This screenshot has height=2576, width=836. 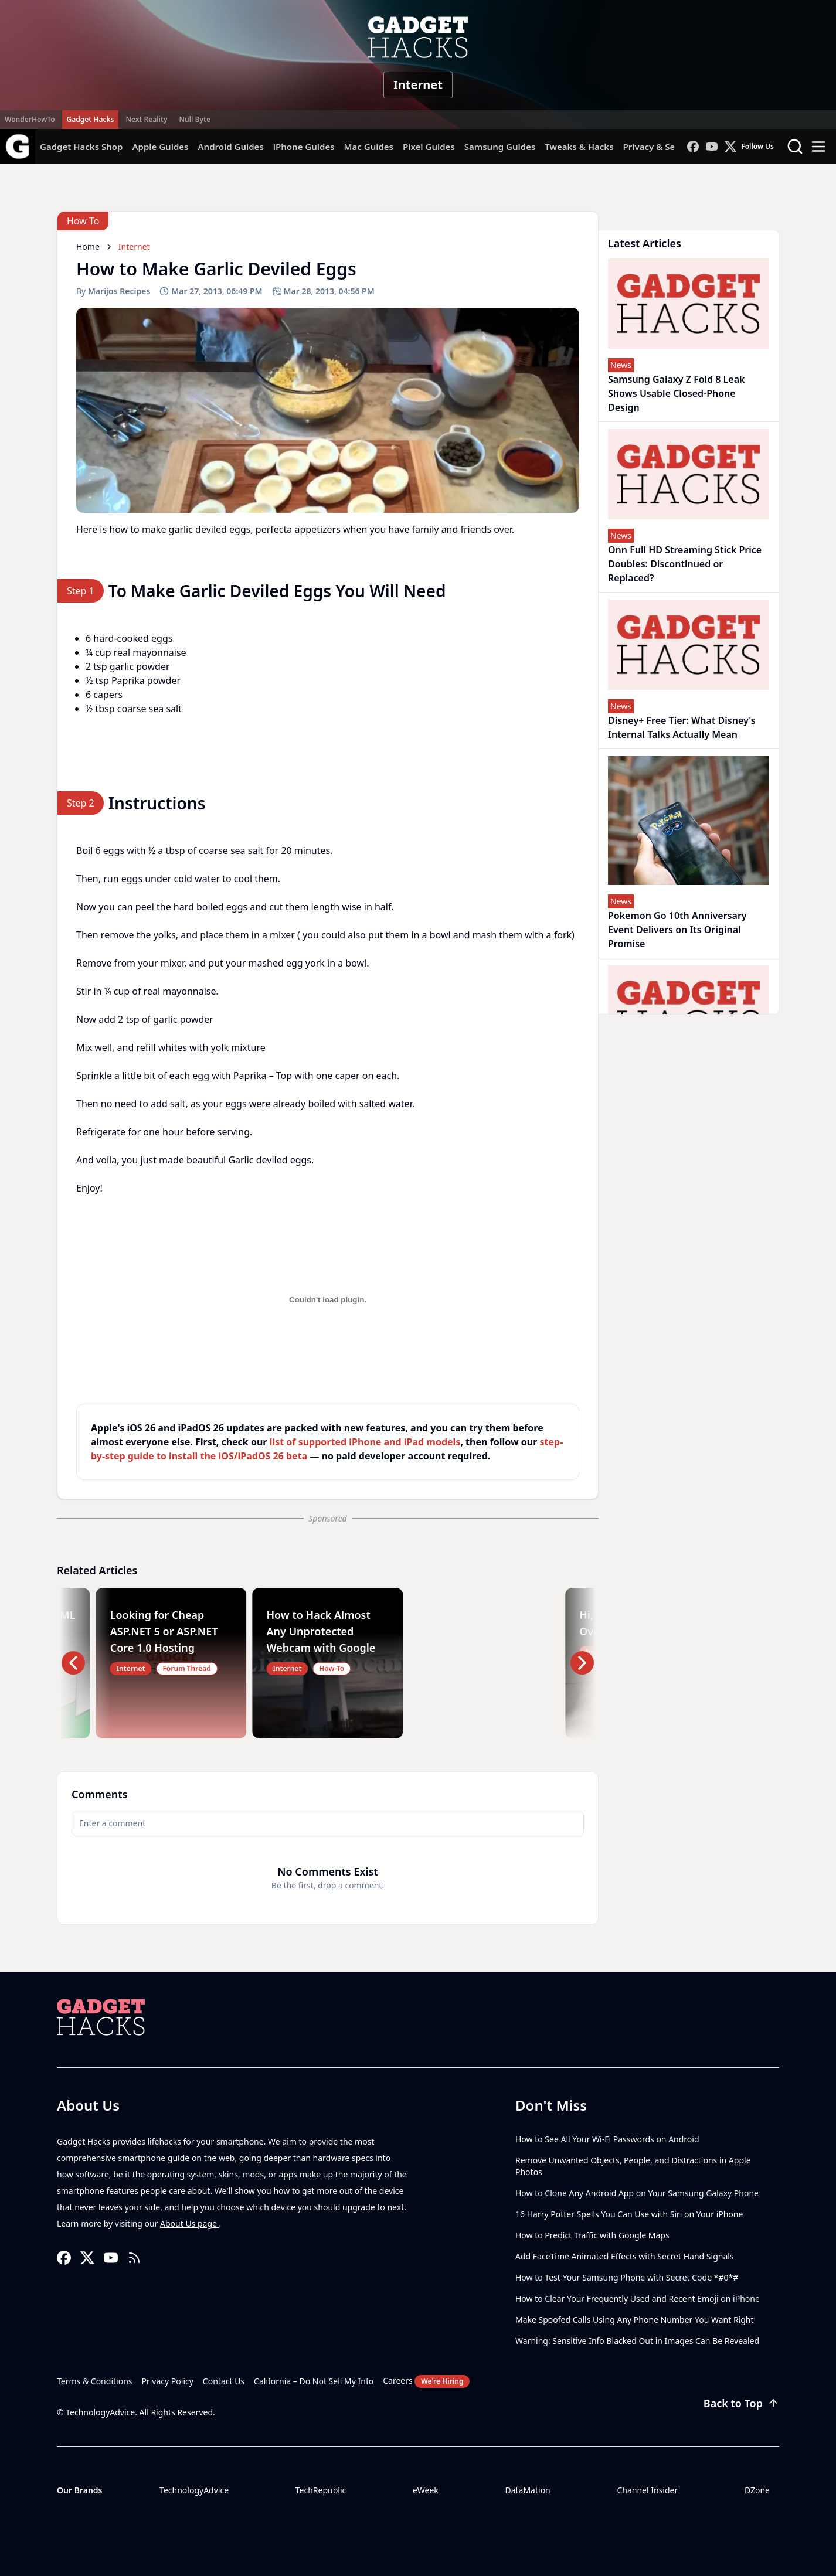 I want to click on Contact Us, so click(x=223, y=2381).